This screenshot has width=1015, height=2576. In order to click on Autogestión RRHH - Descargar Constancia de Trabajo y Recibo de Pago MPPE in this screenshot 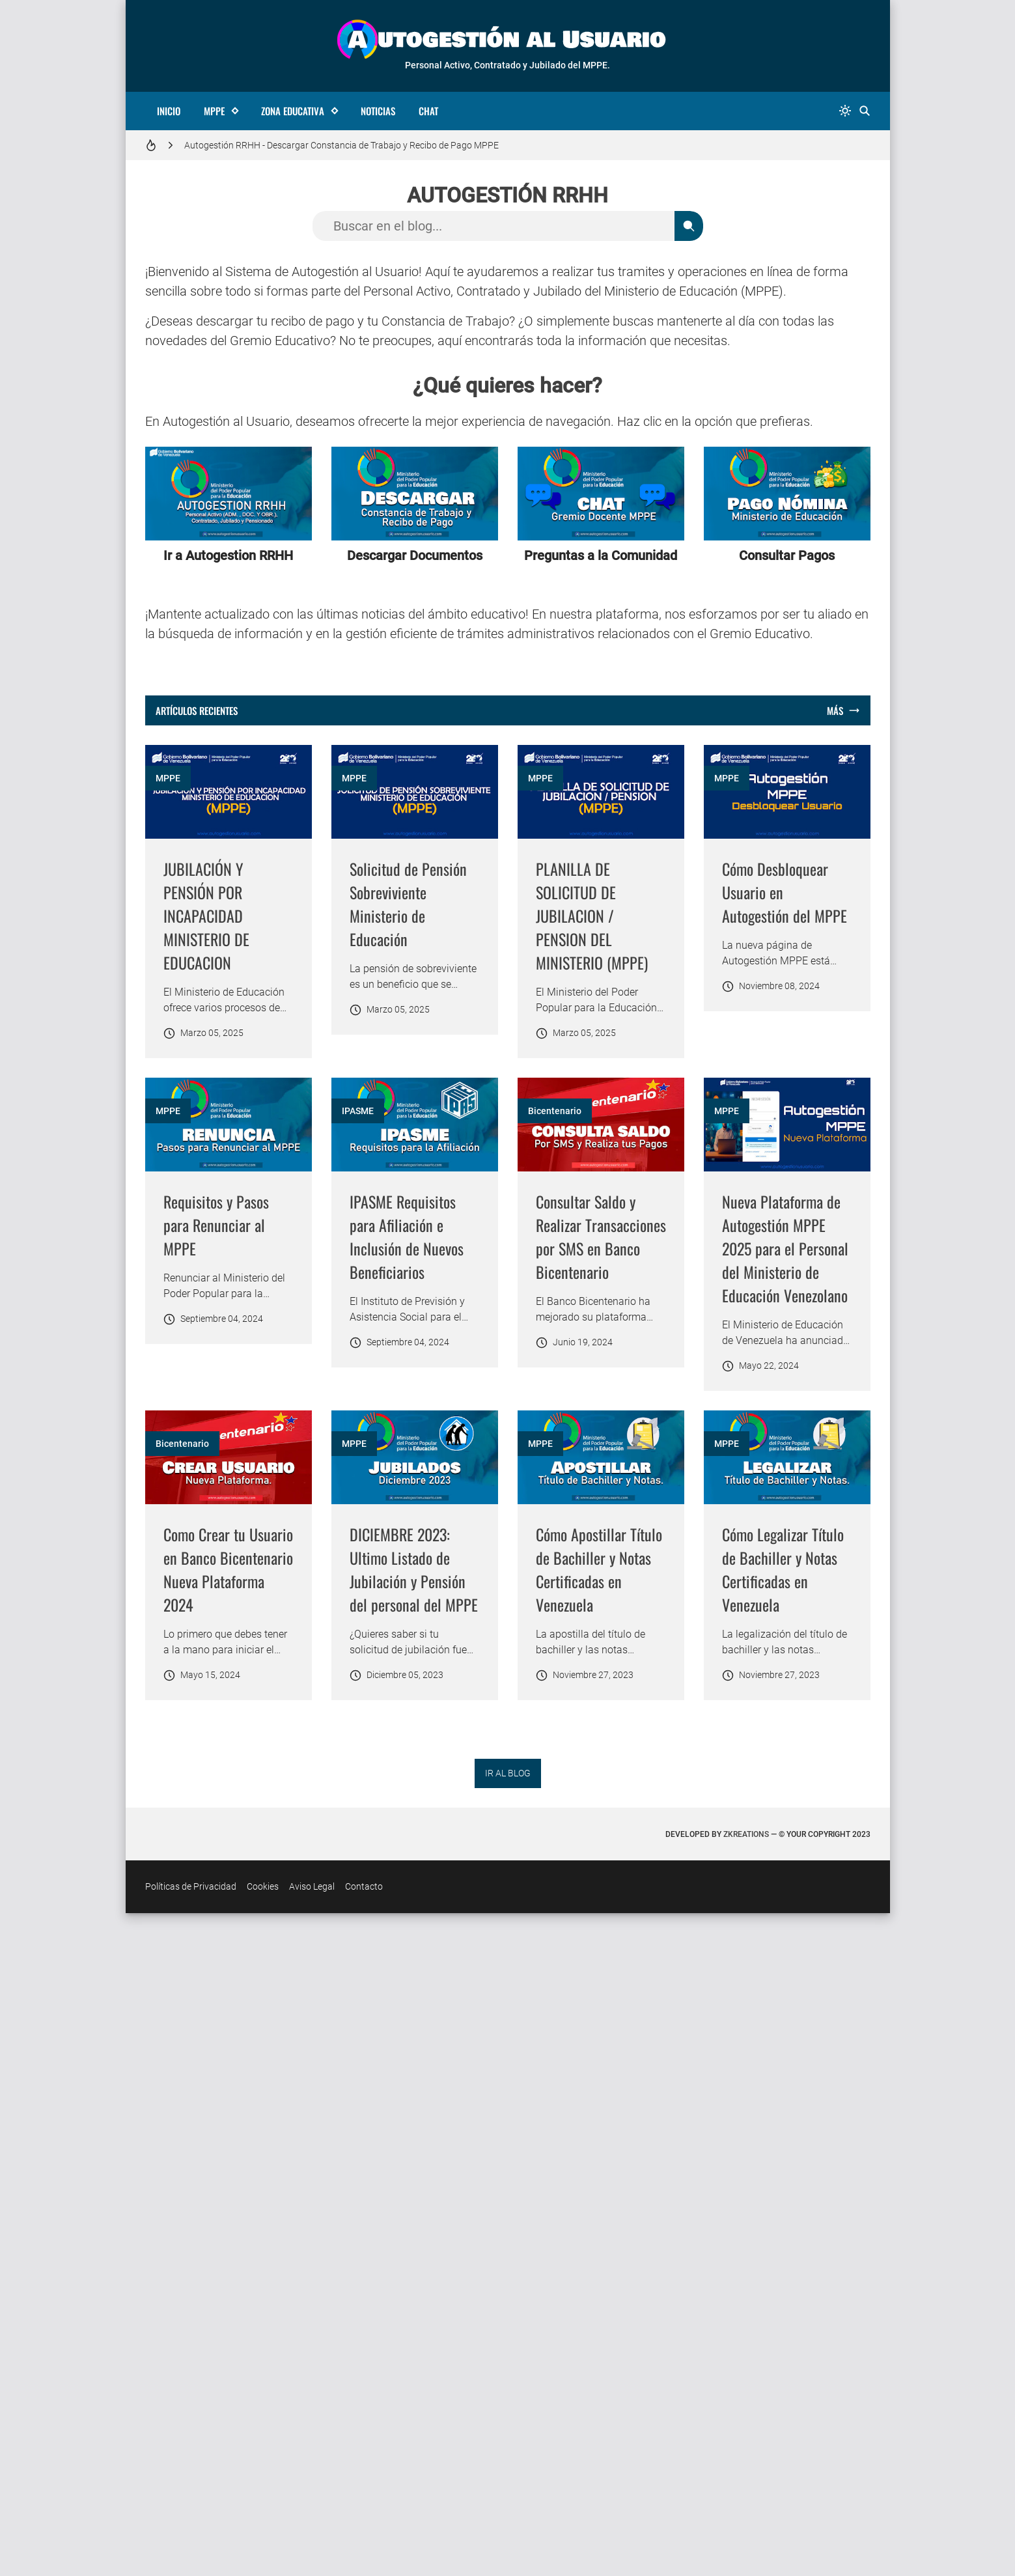, I will do `click(341, 145)`.